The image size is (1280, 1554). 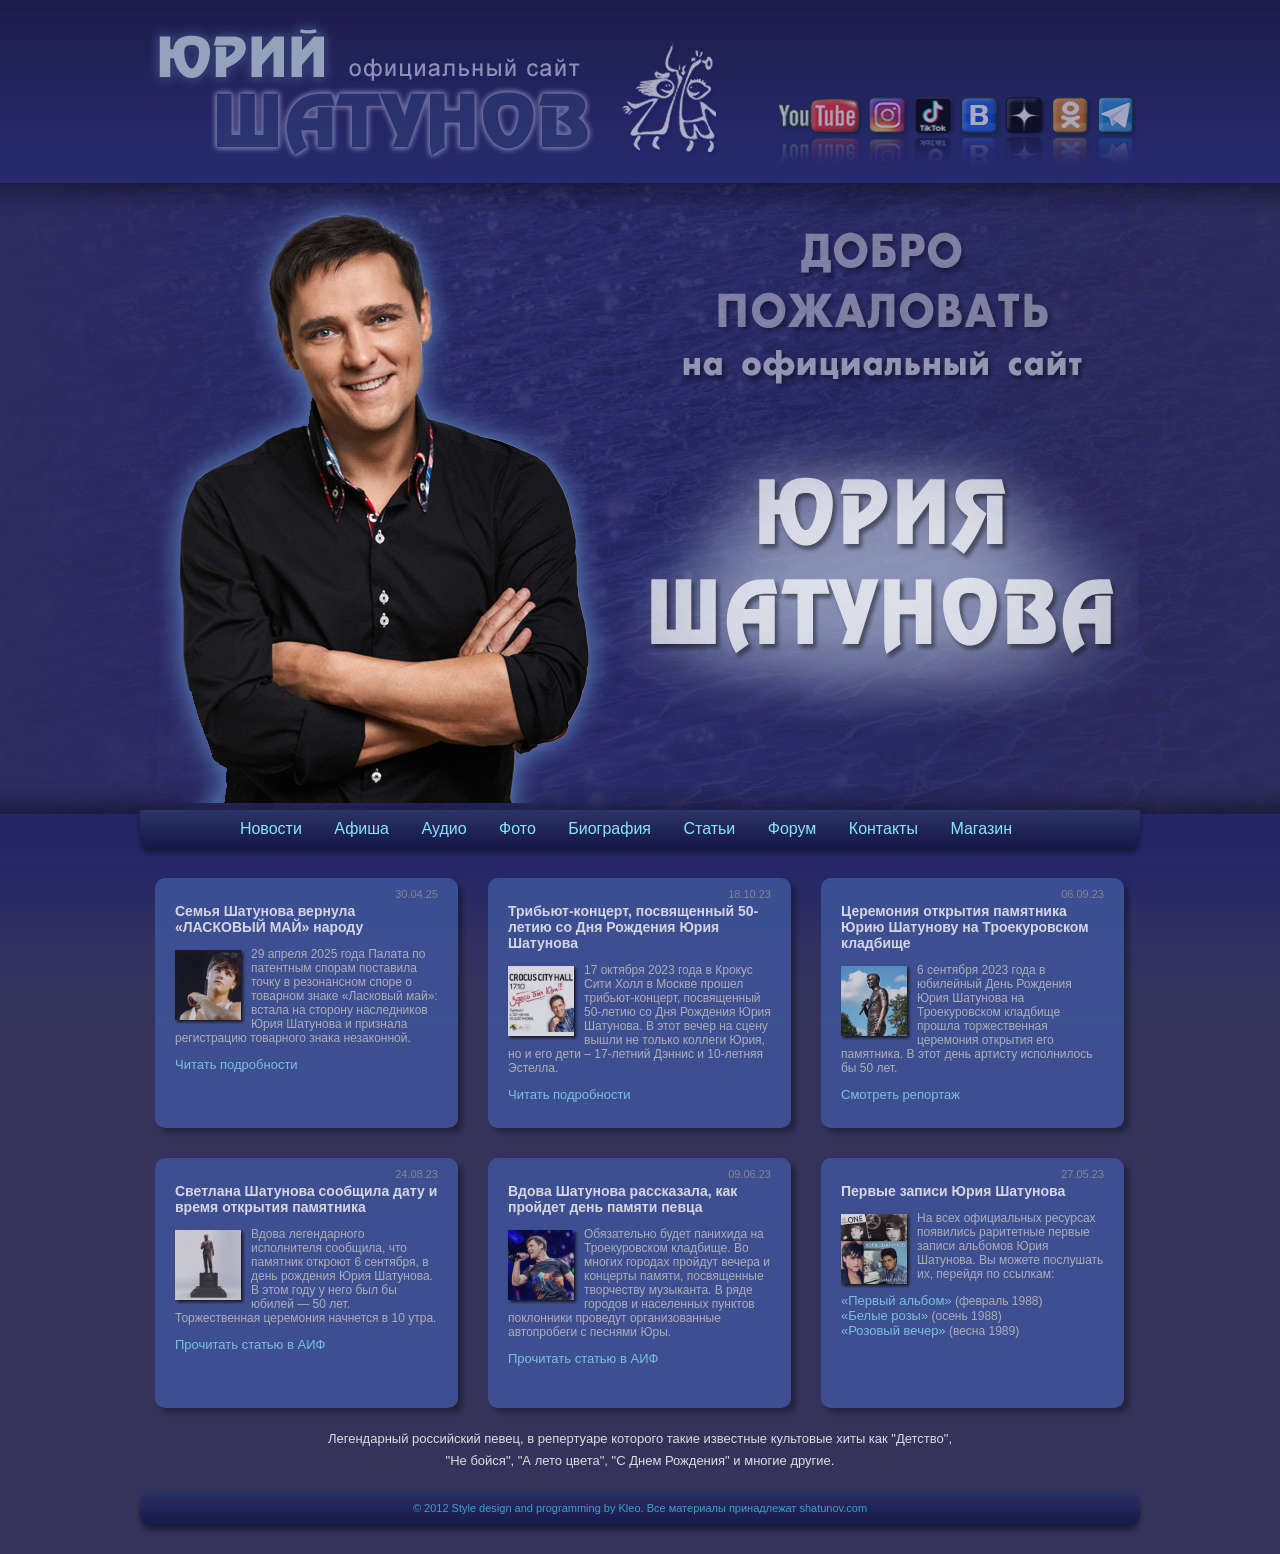 I want to click on Читать подробности, so click(x=236, y=1064).